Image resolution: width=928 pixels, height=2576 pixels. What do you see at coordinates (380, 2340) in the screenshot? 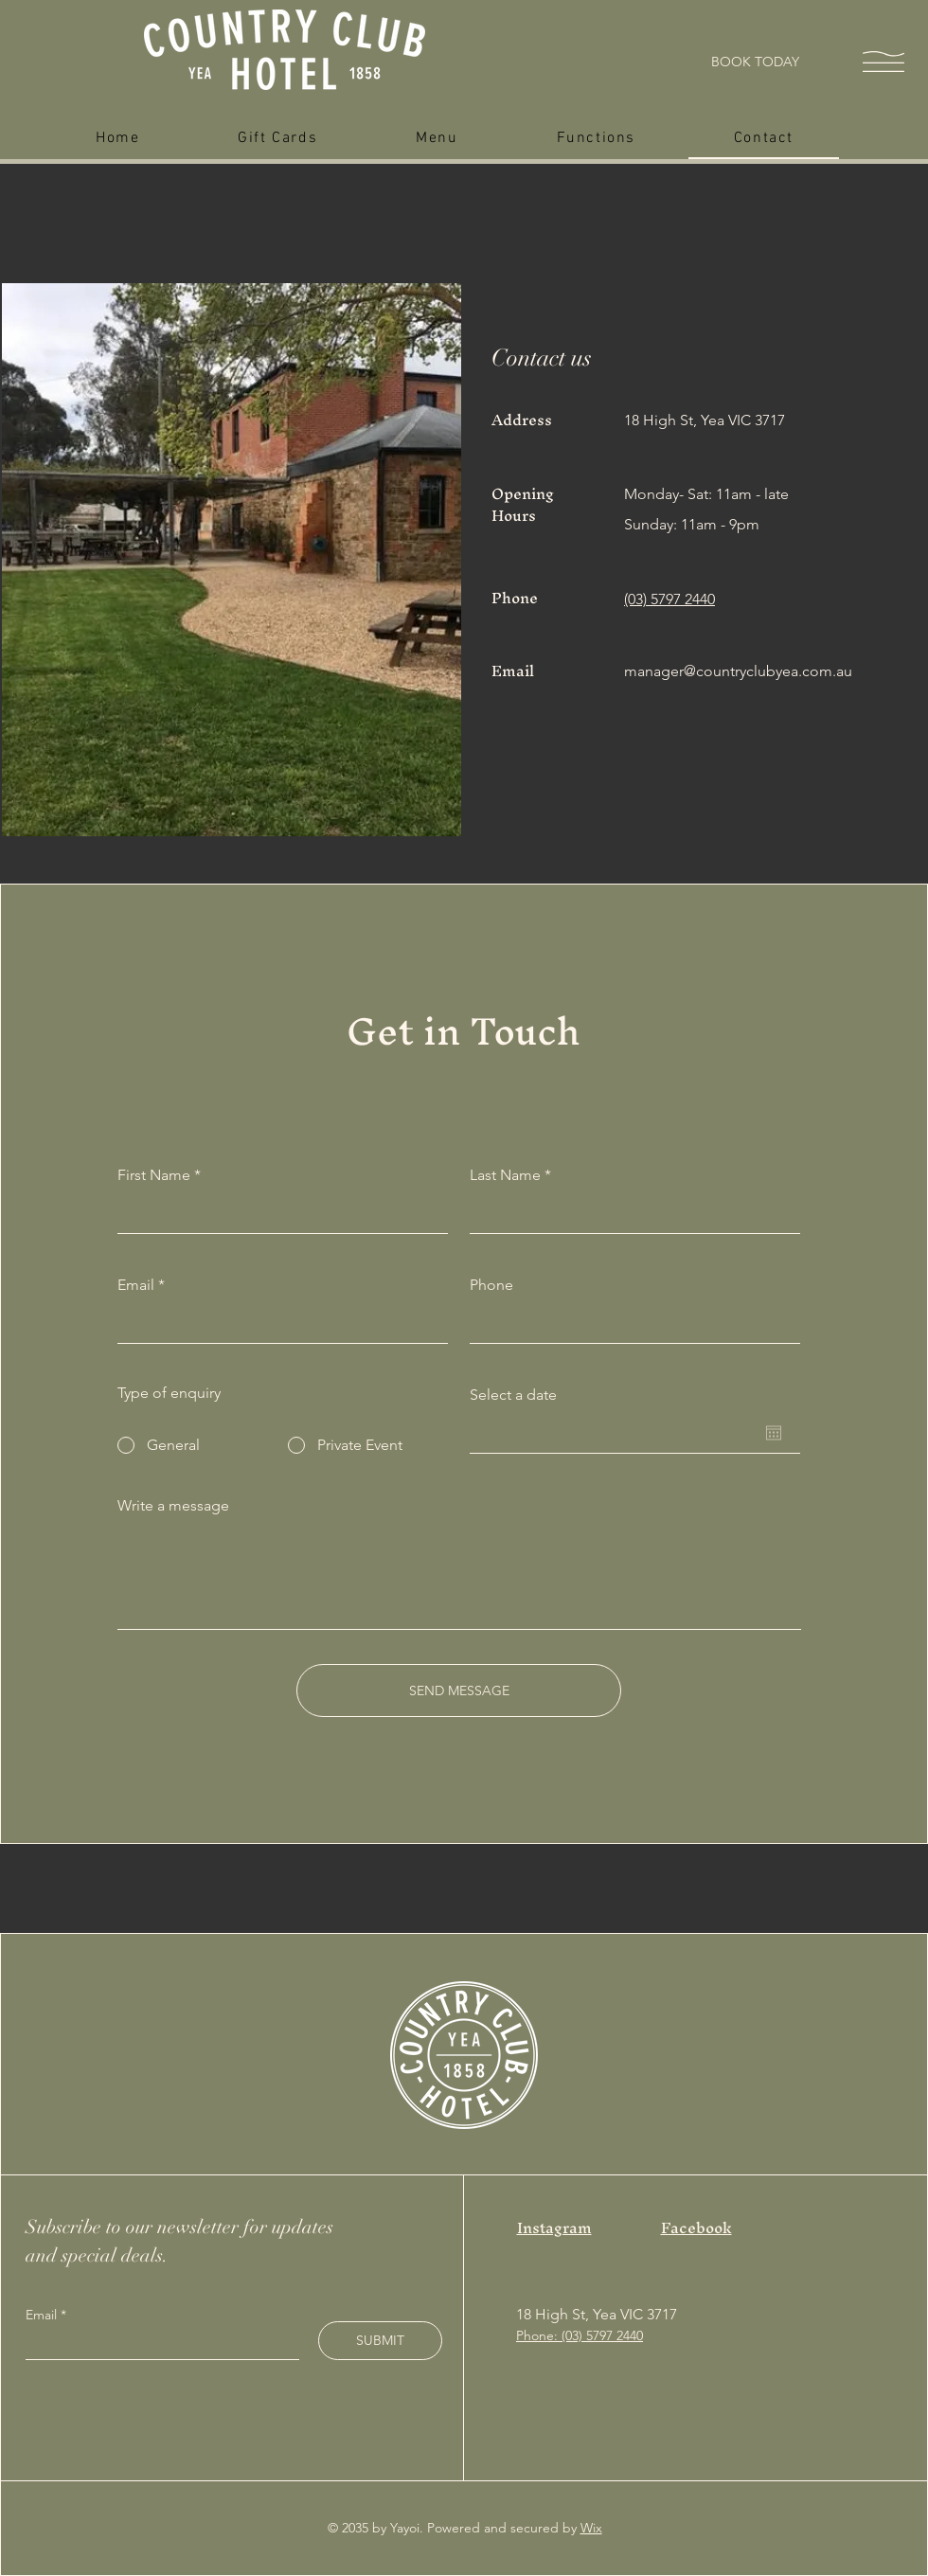
I see `[SUBMIT]` at bounding box center [380, 2340].